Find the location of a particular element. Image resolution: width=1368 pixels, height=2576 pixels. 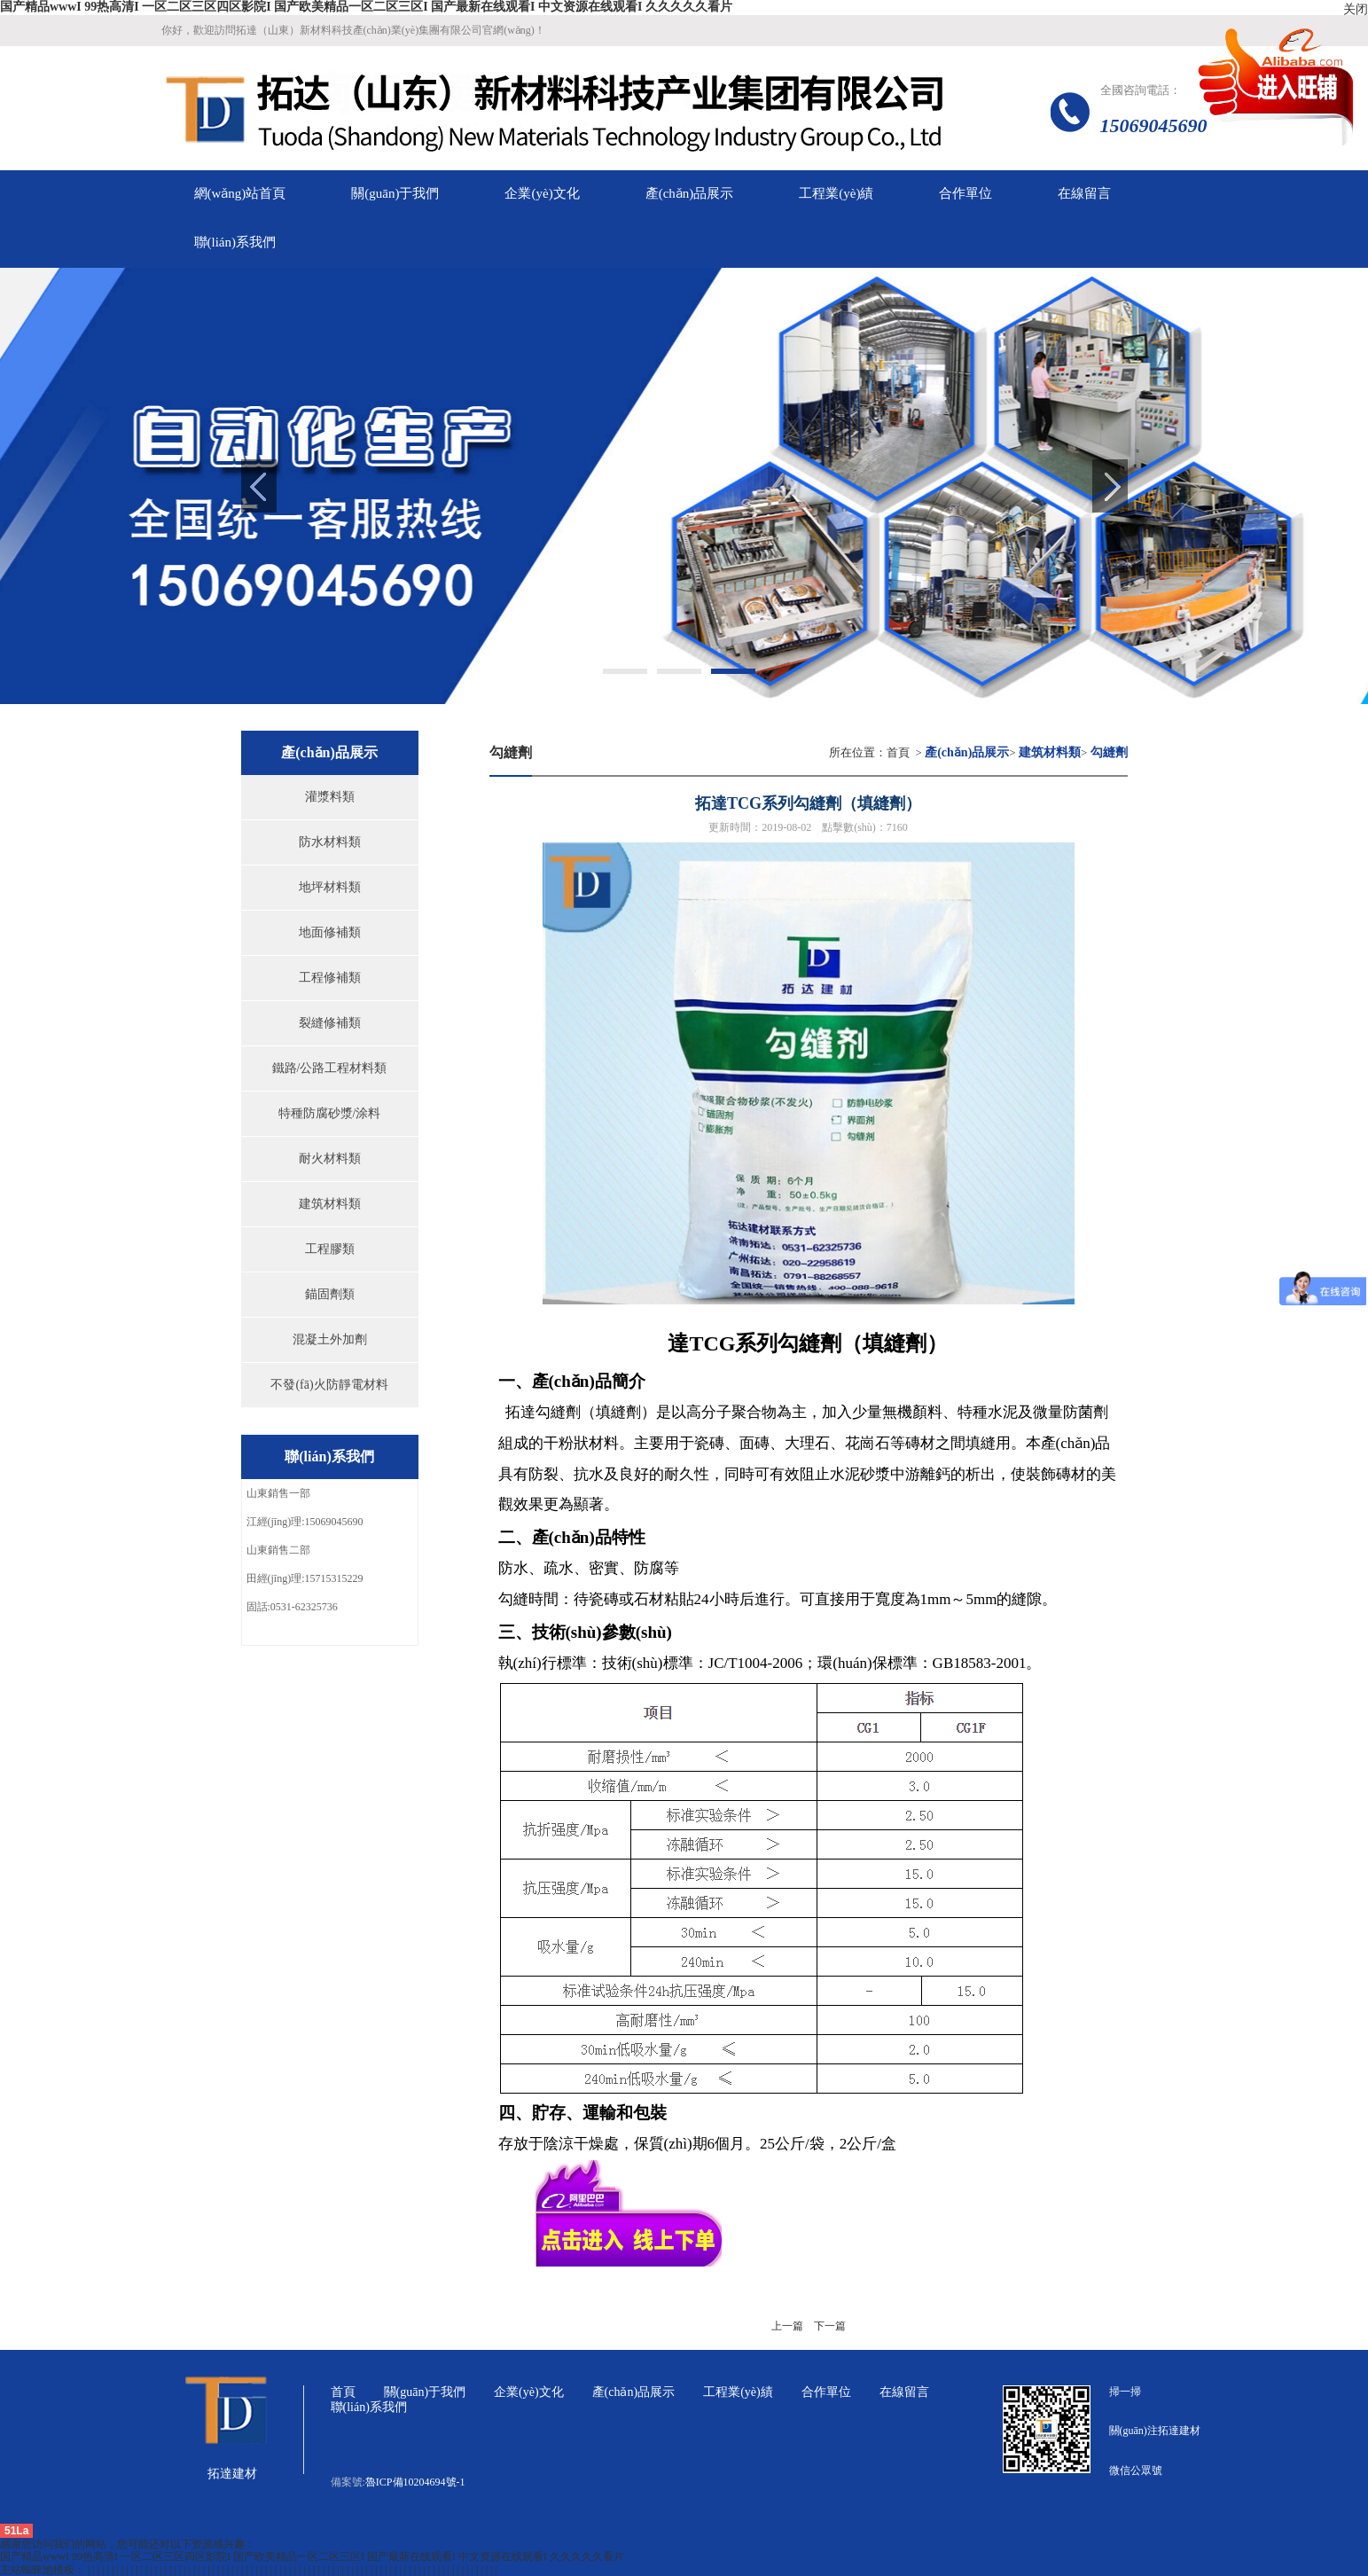

特種防腐砂漿/涂料 is located at coordinates (329, 1113).